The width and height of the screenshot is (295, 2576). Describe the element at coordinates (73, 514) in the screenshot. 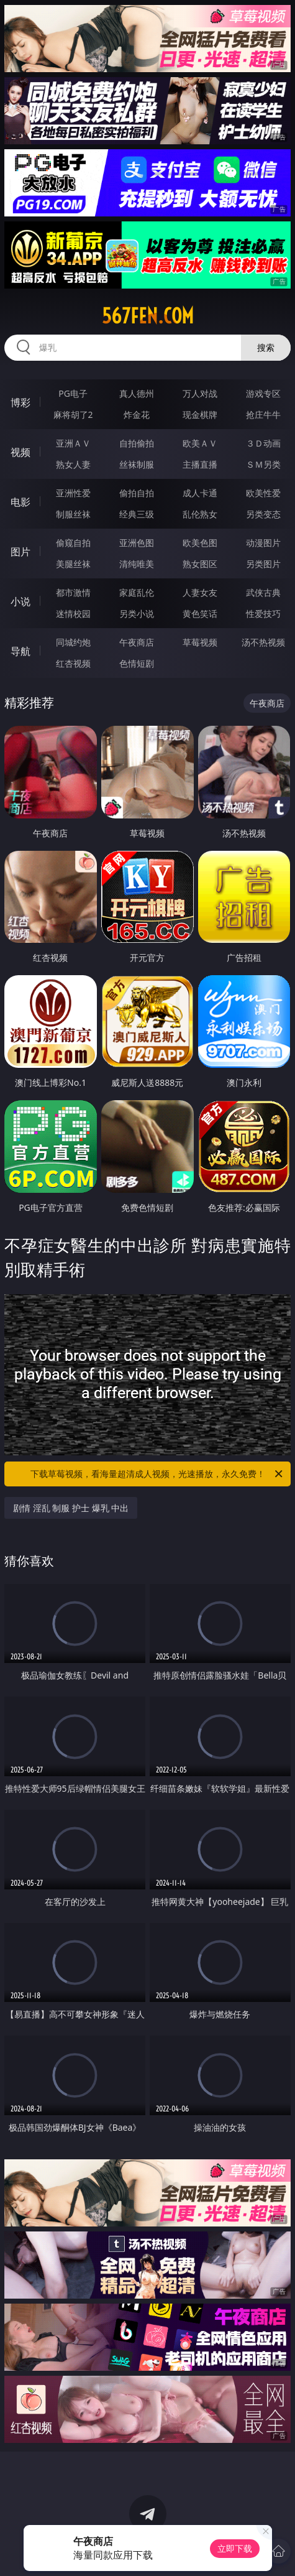

I see `制服丝袜` at that location.